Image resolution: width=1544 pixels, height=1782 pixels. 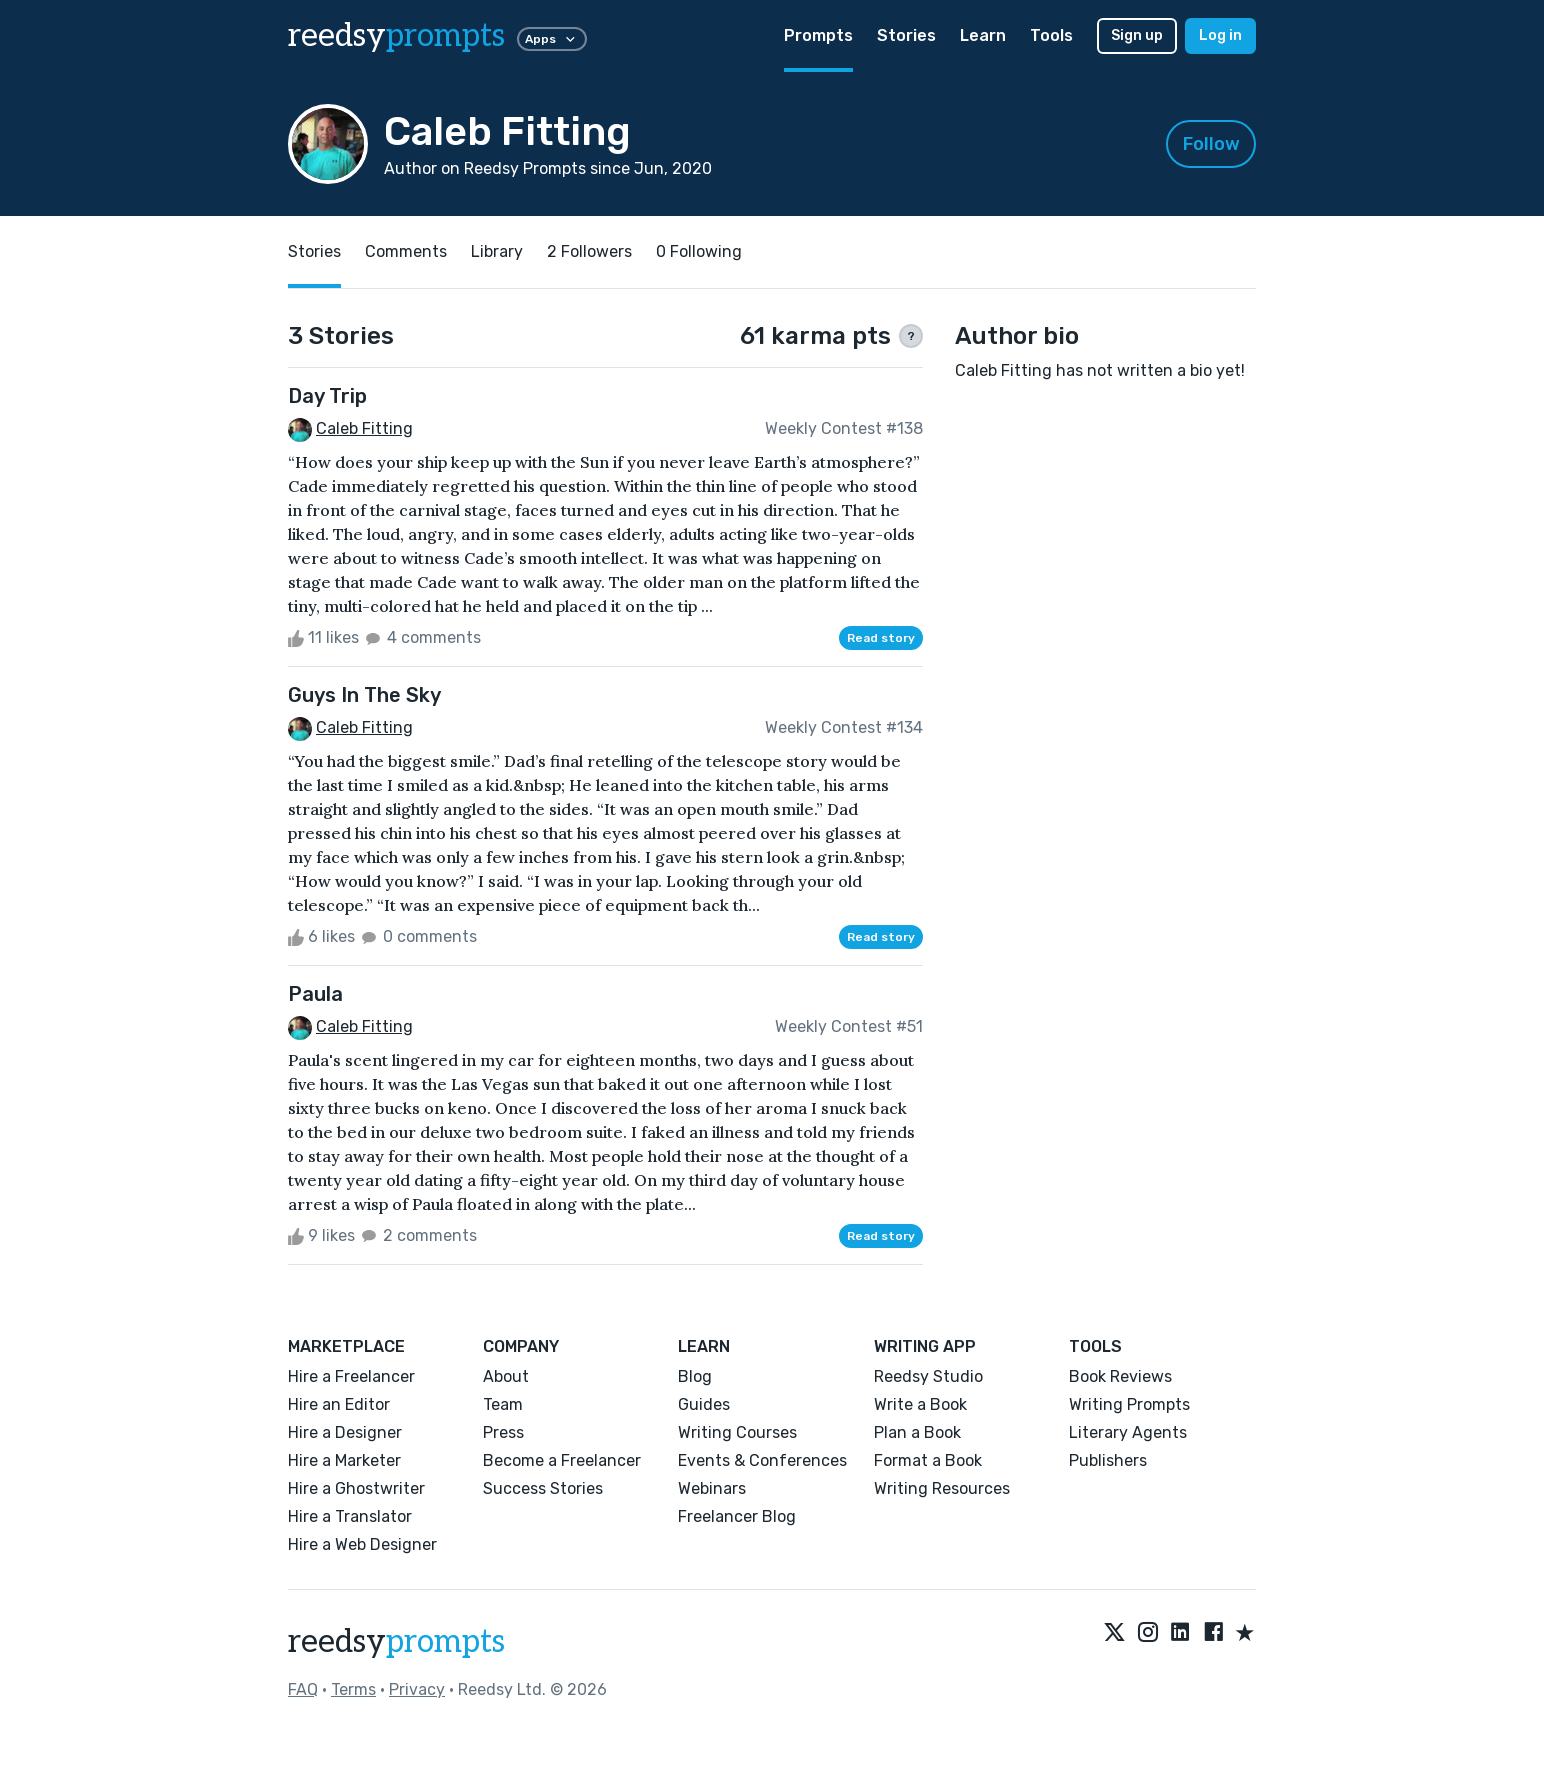 What do you see at coordinates (1137, 35) in the screenshot?
I see `Sign up` at bounding box center [1137, 35].